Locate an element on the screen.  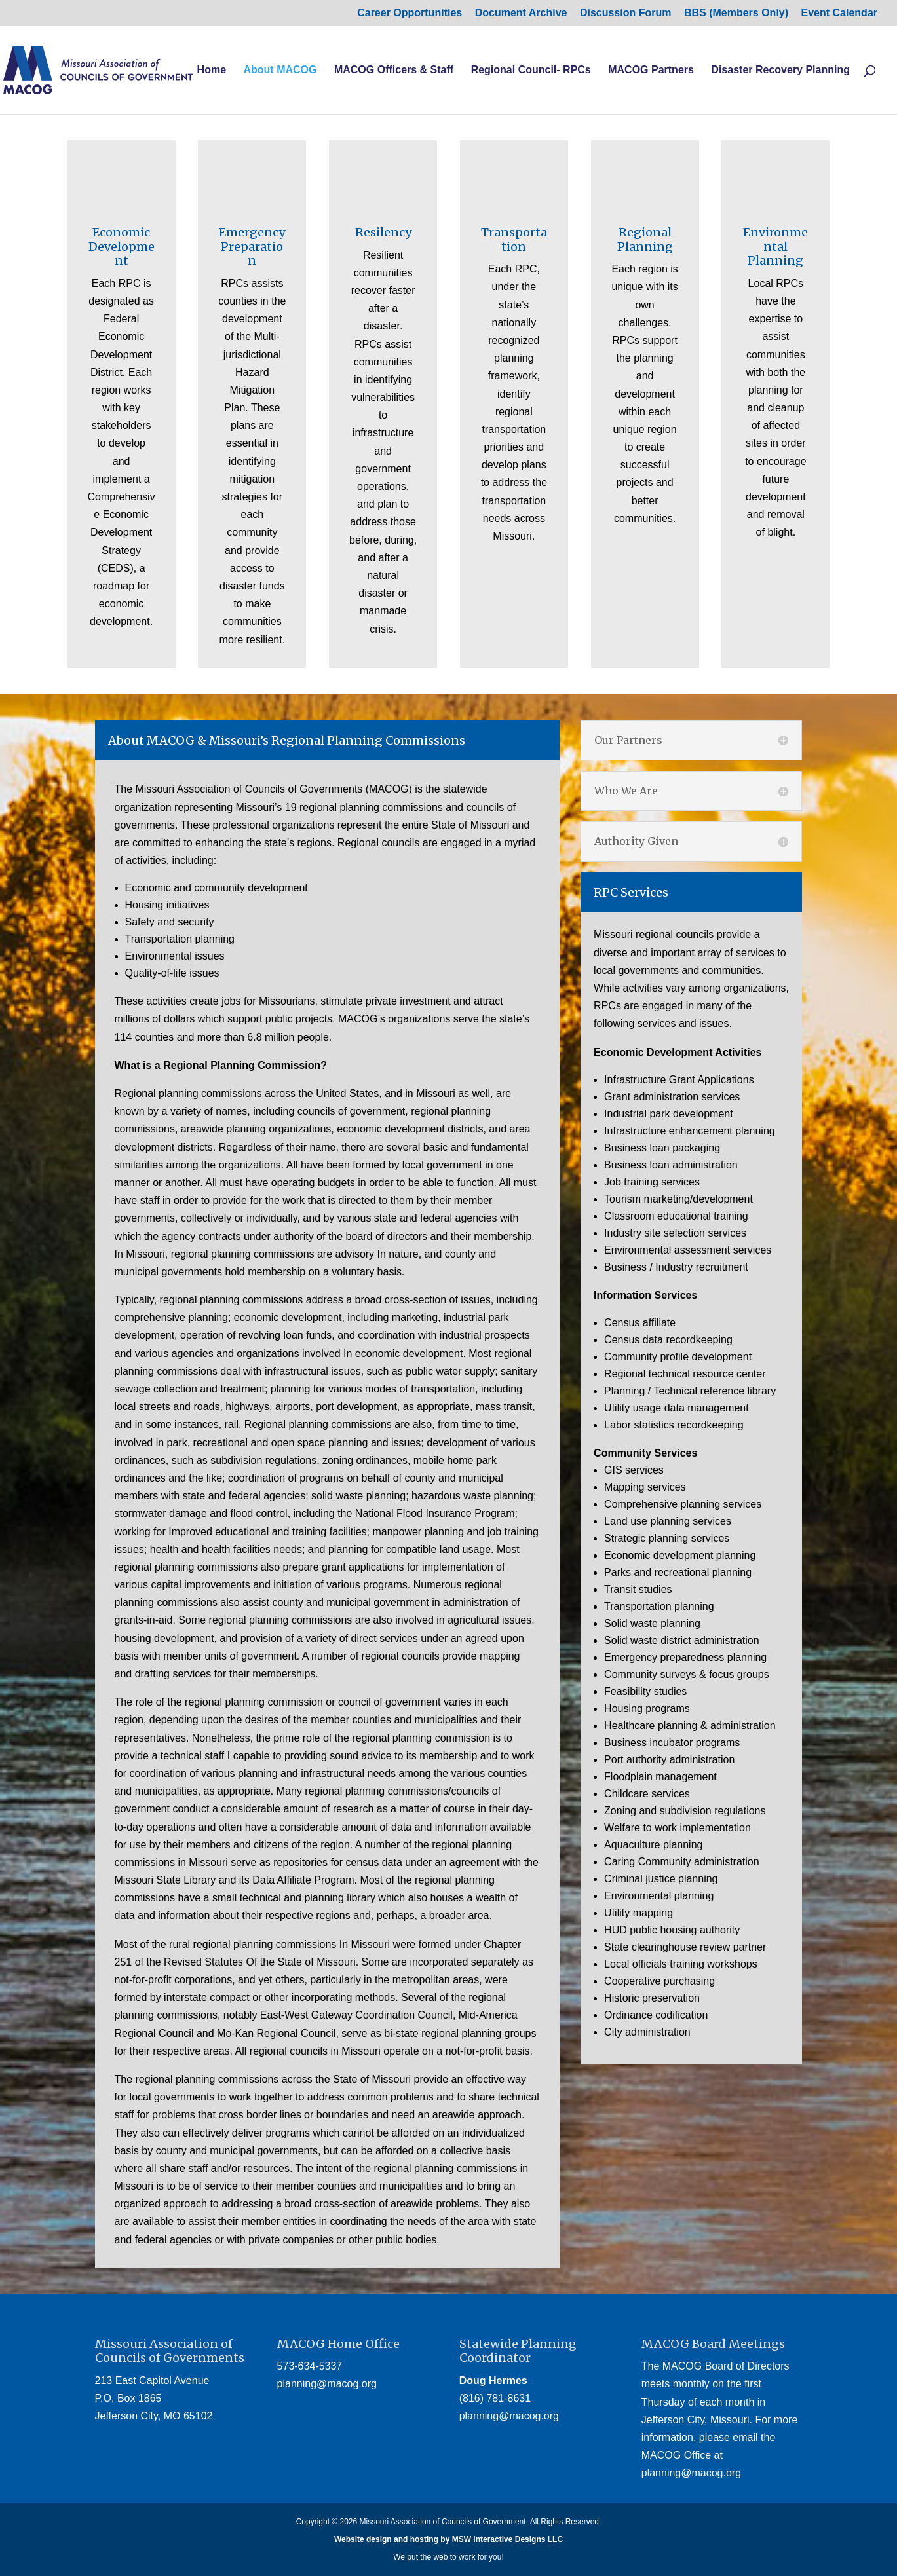
Disaster Recovery Planning is located at coordinates (780, 70).